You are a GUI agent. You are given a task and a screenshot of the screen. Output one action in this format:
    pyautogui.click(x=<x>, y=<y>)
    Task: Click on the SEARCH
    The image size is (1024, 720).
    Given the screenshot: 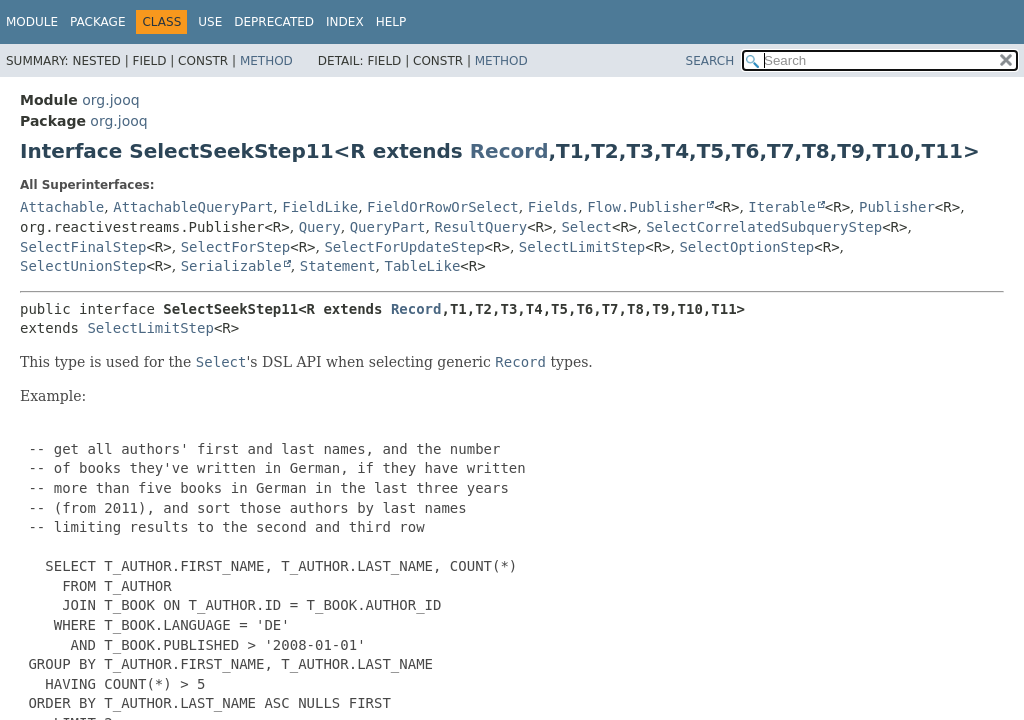 What is the action you would take?
    pyautogui.click(x=710, y=61)
    